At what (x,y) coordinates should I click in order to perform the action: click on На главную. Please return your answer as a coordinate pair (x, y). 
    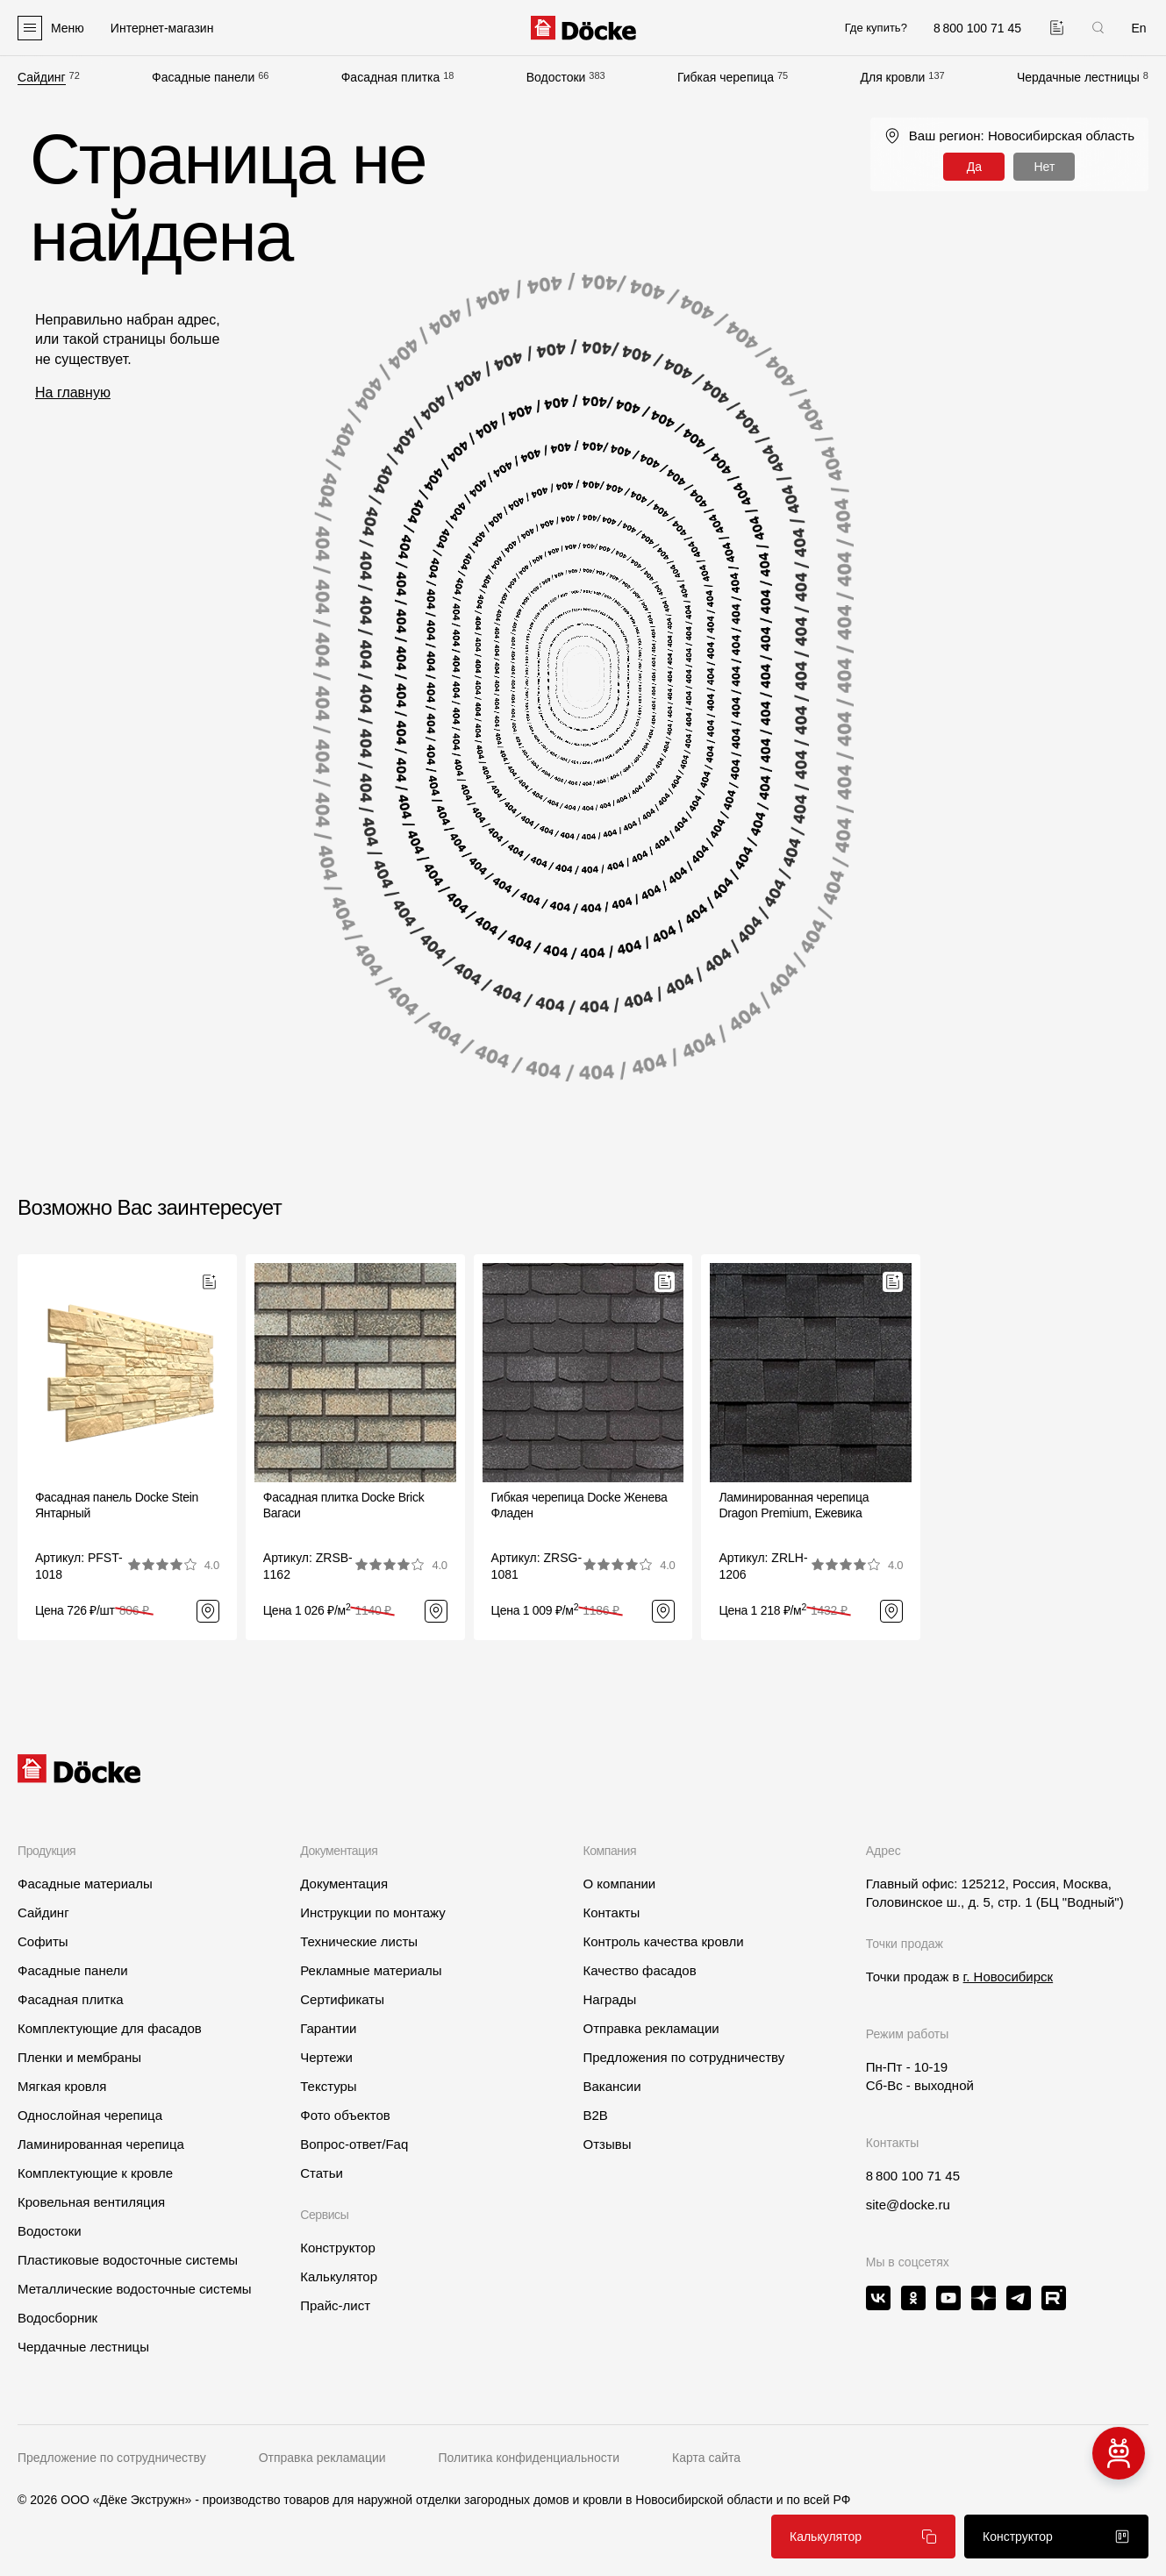
    Looking at the image, I should click on (73, 392).